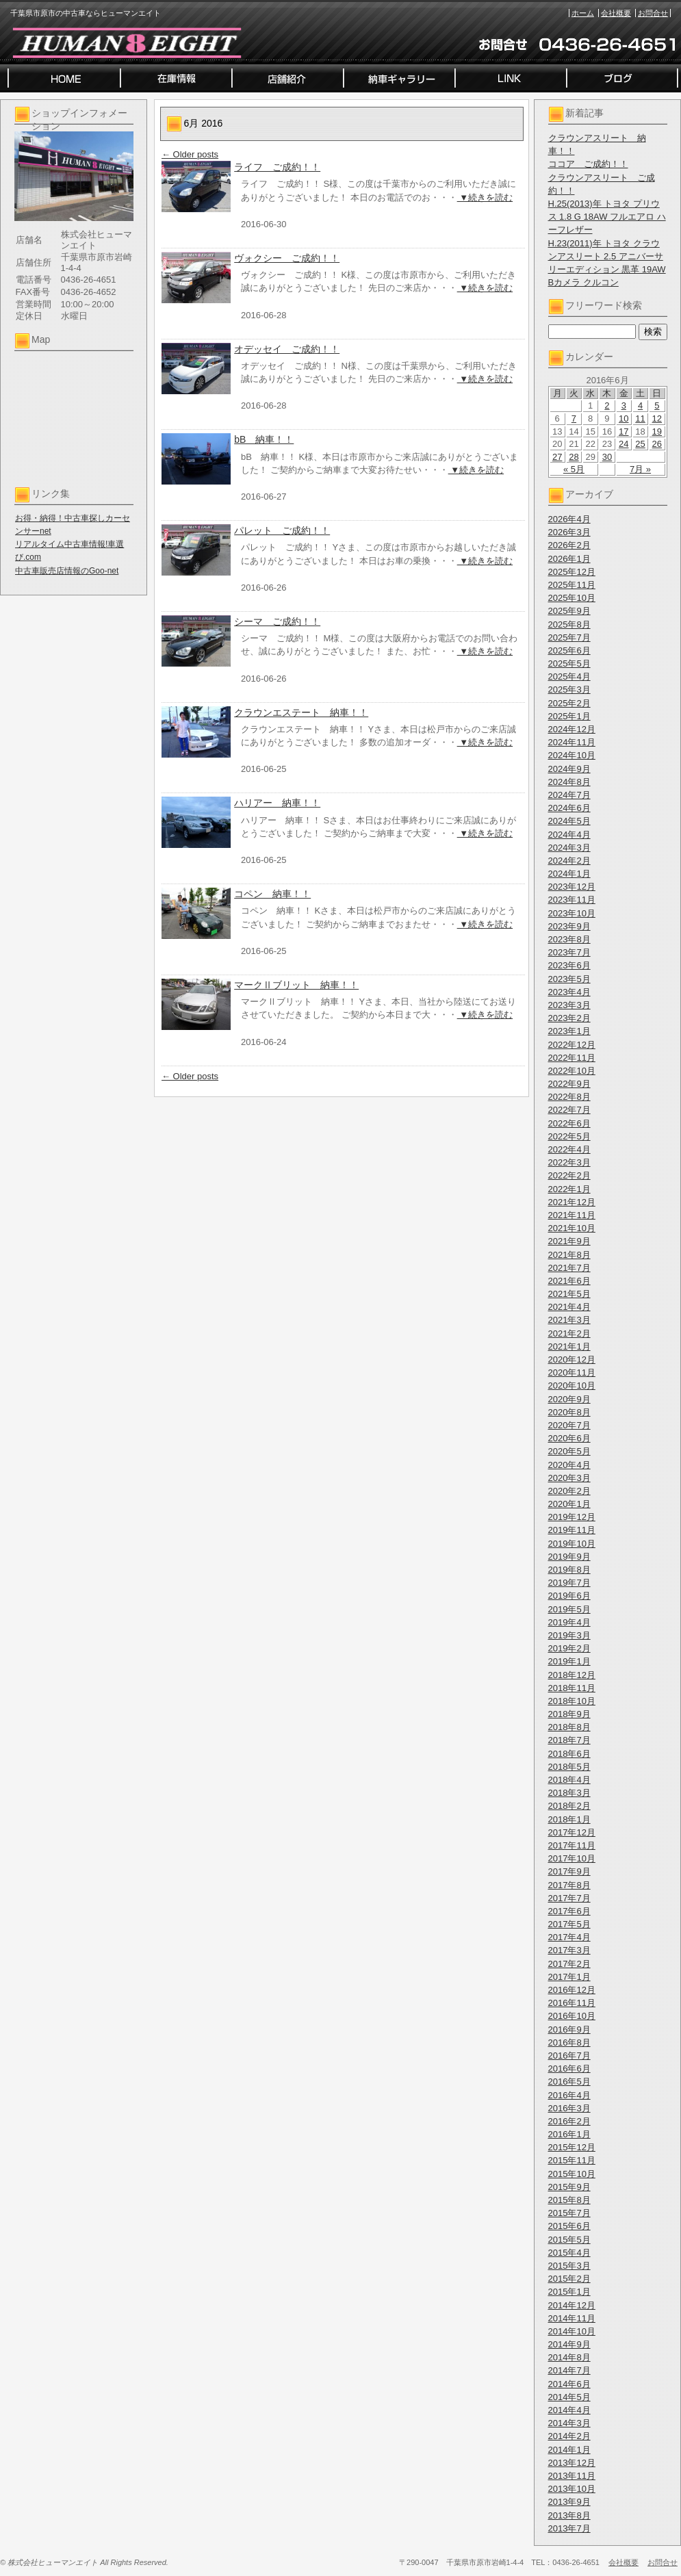  Describe the element at coordinates (569, 1320) in the screenshot. I see `2021年3月` at that location.